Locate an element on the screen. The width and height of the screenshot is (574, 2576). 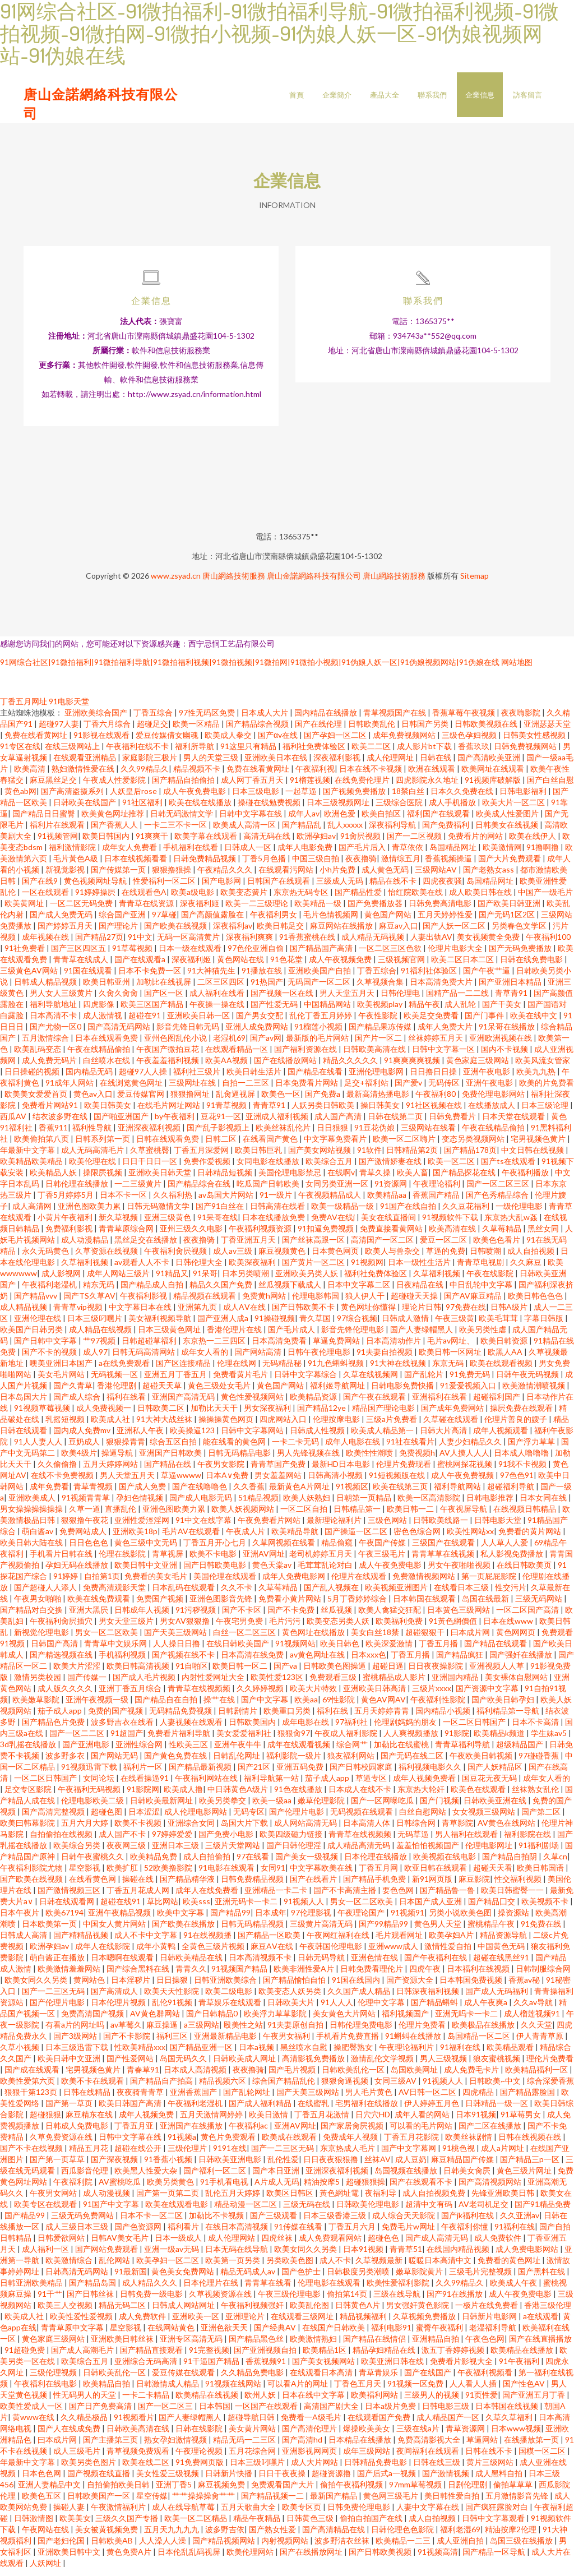
91人人妻人人 is located at coordinates (39, 1448).